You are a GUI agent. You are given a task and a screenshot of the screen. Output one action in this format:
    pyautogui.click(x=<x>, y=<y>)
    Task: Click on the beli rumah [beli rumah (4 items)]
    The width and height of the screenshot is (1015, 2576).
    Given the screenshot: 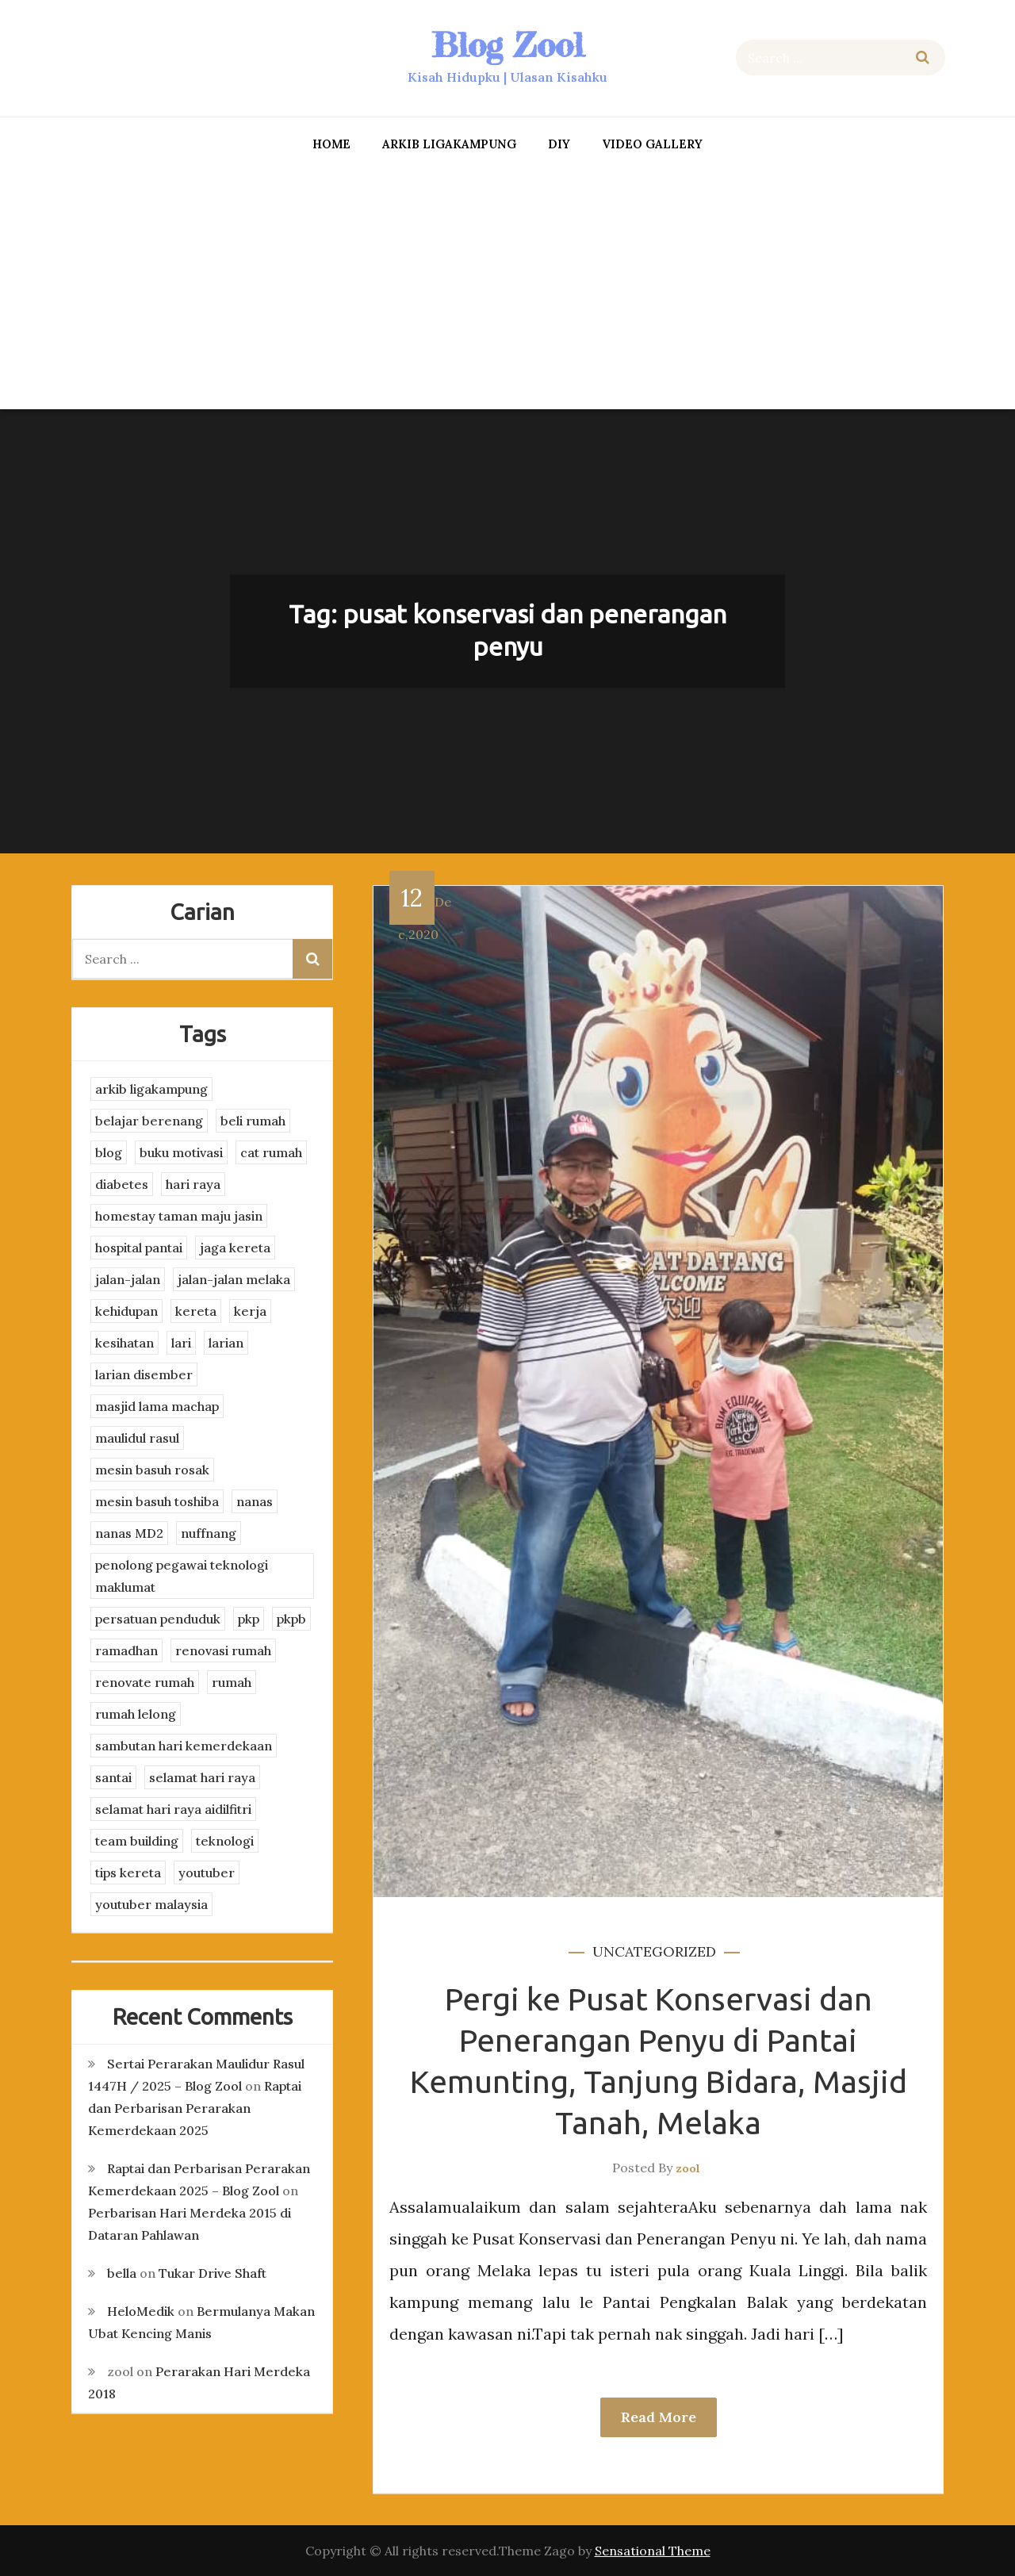 What is the action you would take?
    pyautogui.click(x=252, y=1121)
    